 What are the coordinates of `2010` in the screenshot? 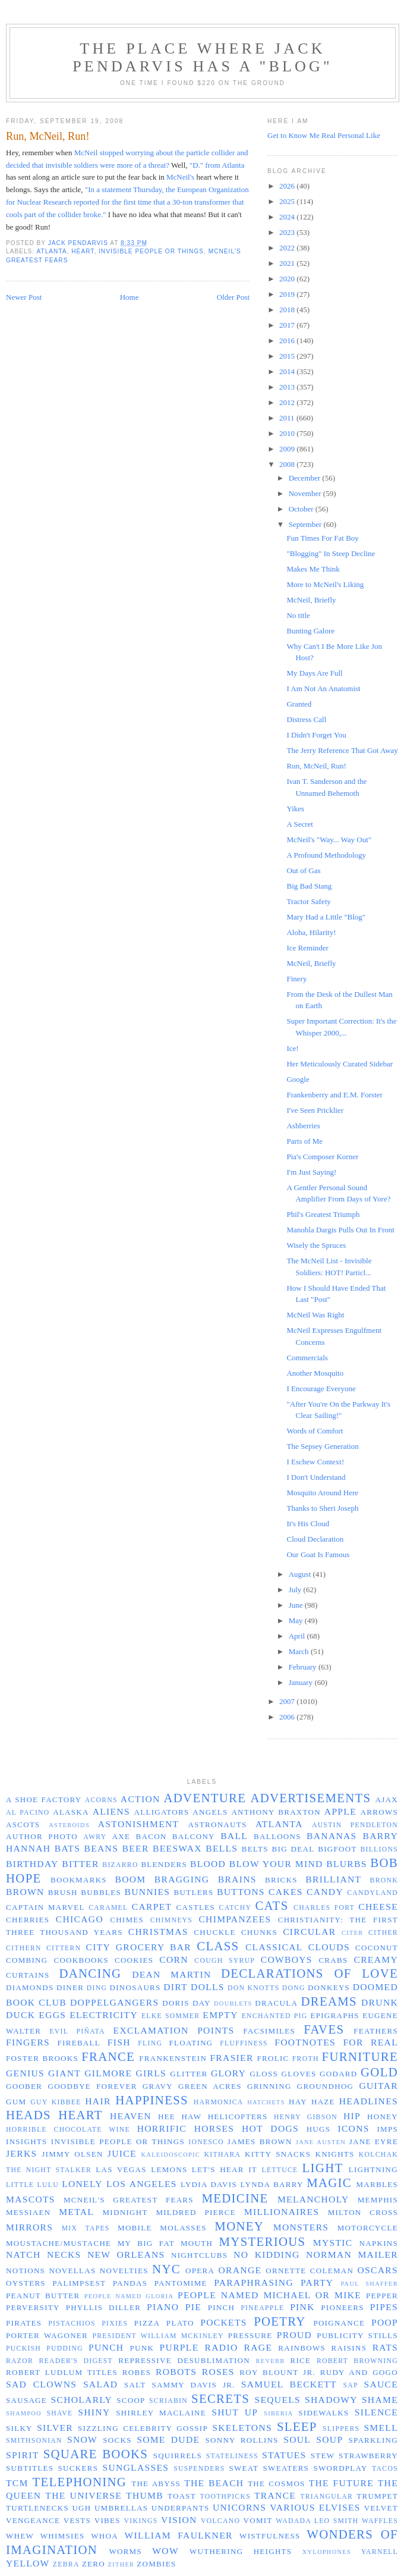 It's located at (287, 433).